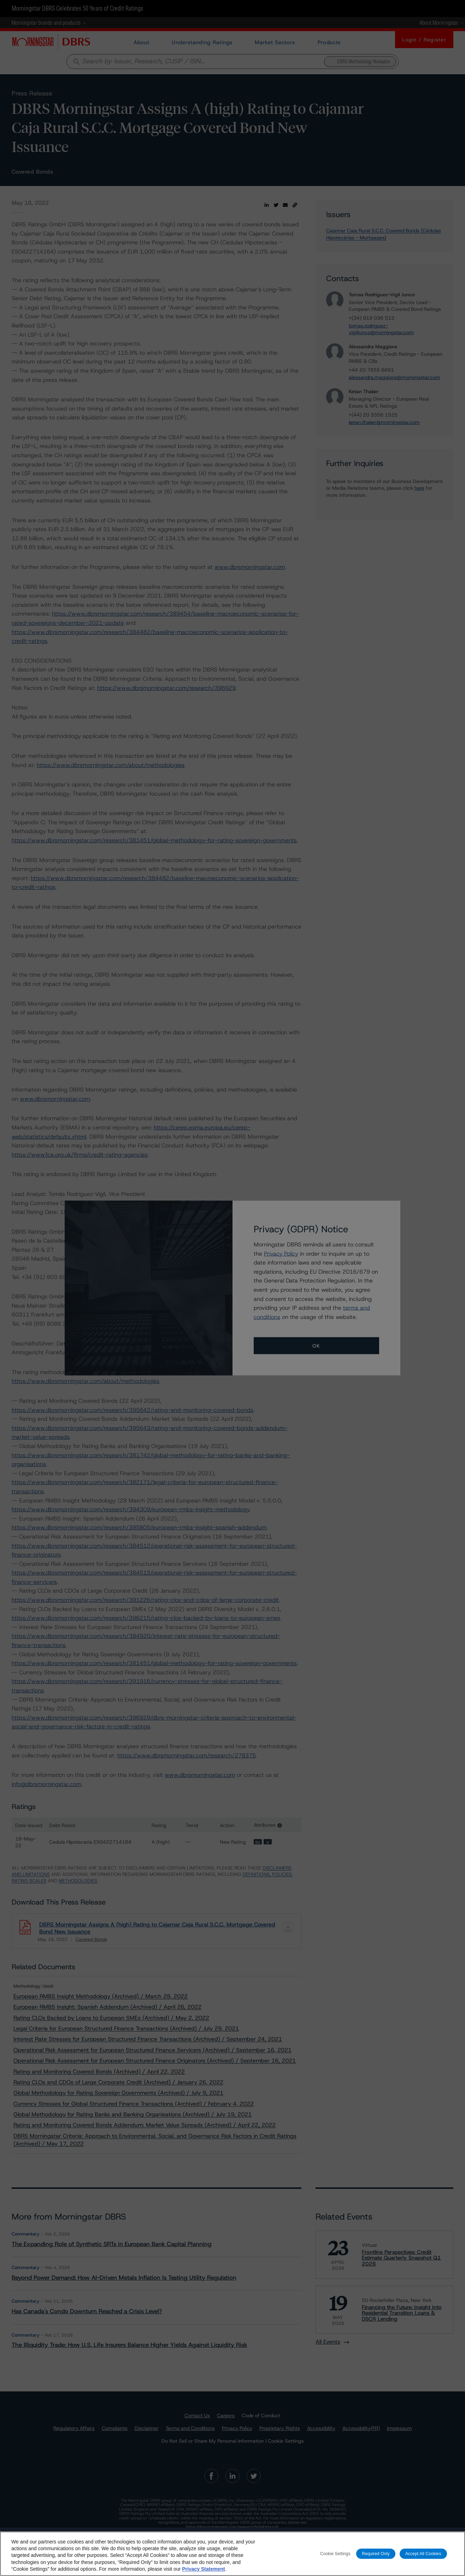 This screenshot has height=2576, width=465. I want to click on [region], so click(232, 2553).